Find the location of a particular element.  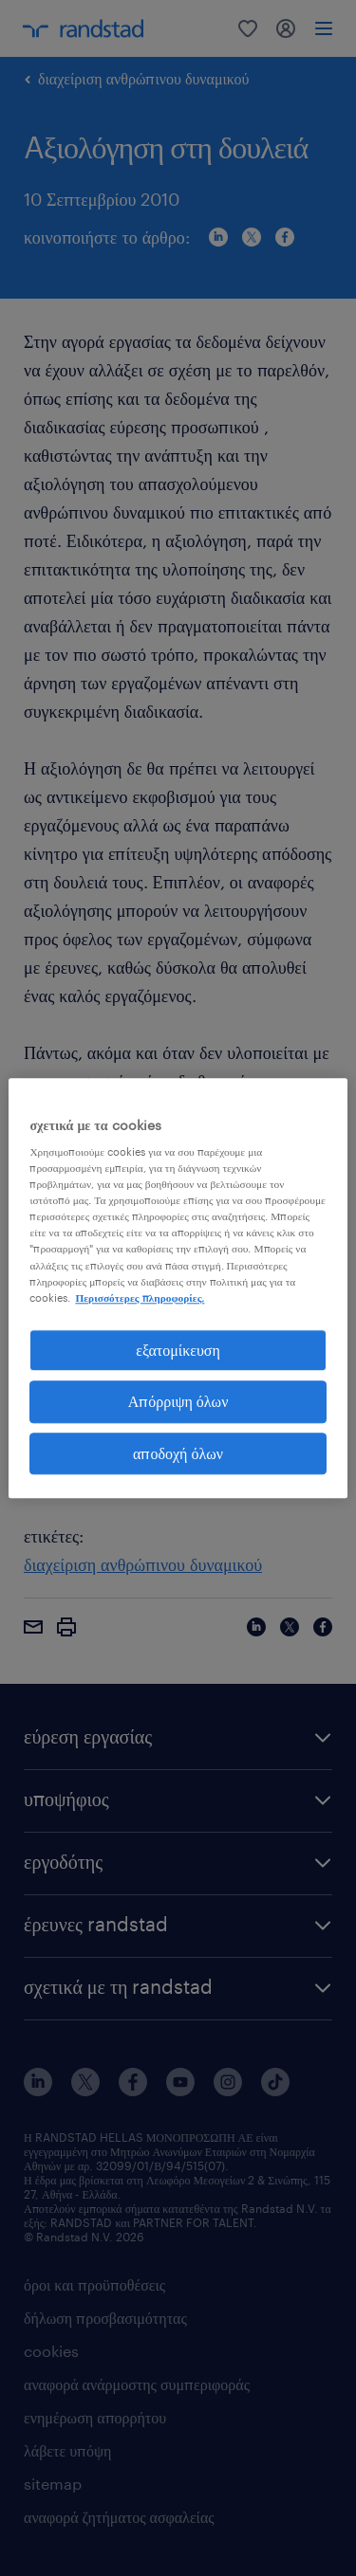

Απόρριψη όλων is located at coordinates (178, 1401).